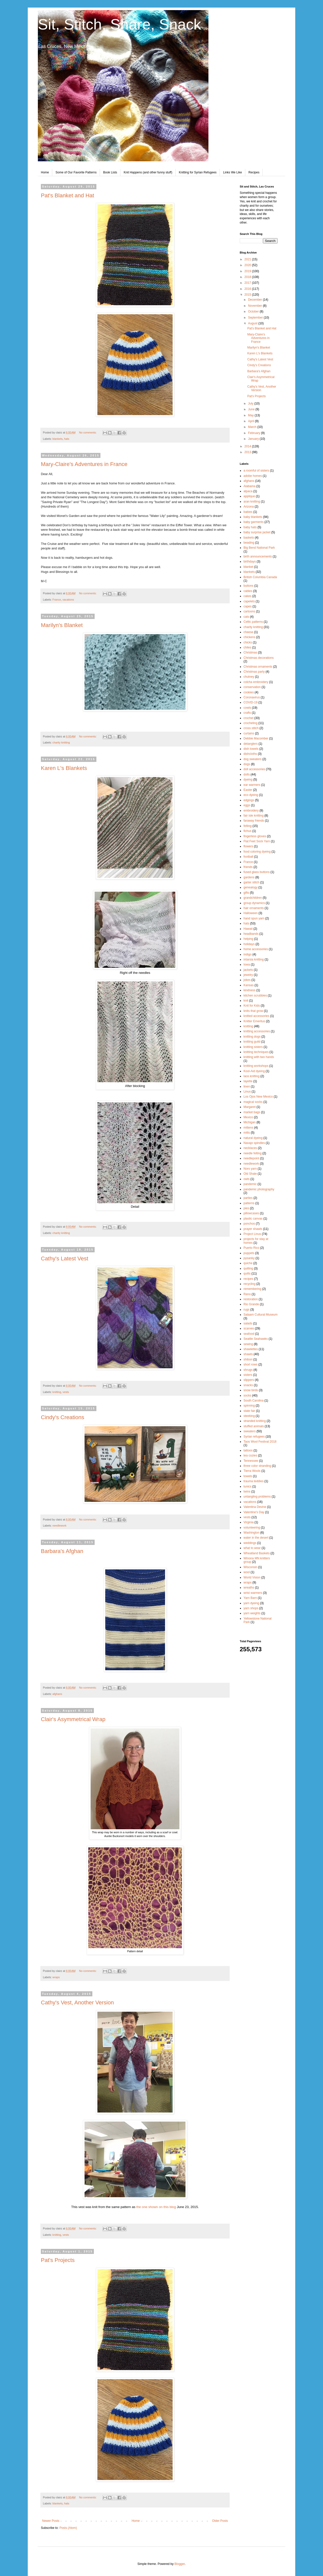 Image resolution: width=323 pixels, height=2576 pixels. What do you see at coordinates (250, 1122) in the screenshot?
I see `Michigan` at bounding box center [250, 1122].